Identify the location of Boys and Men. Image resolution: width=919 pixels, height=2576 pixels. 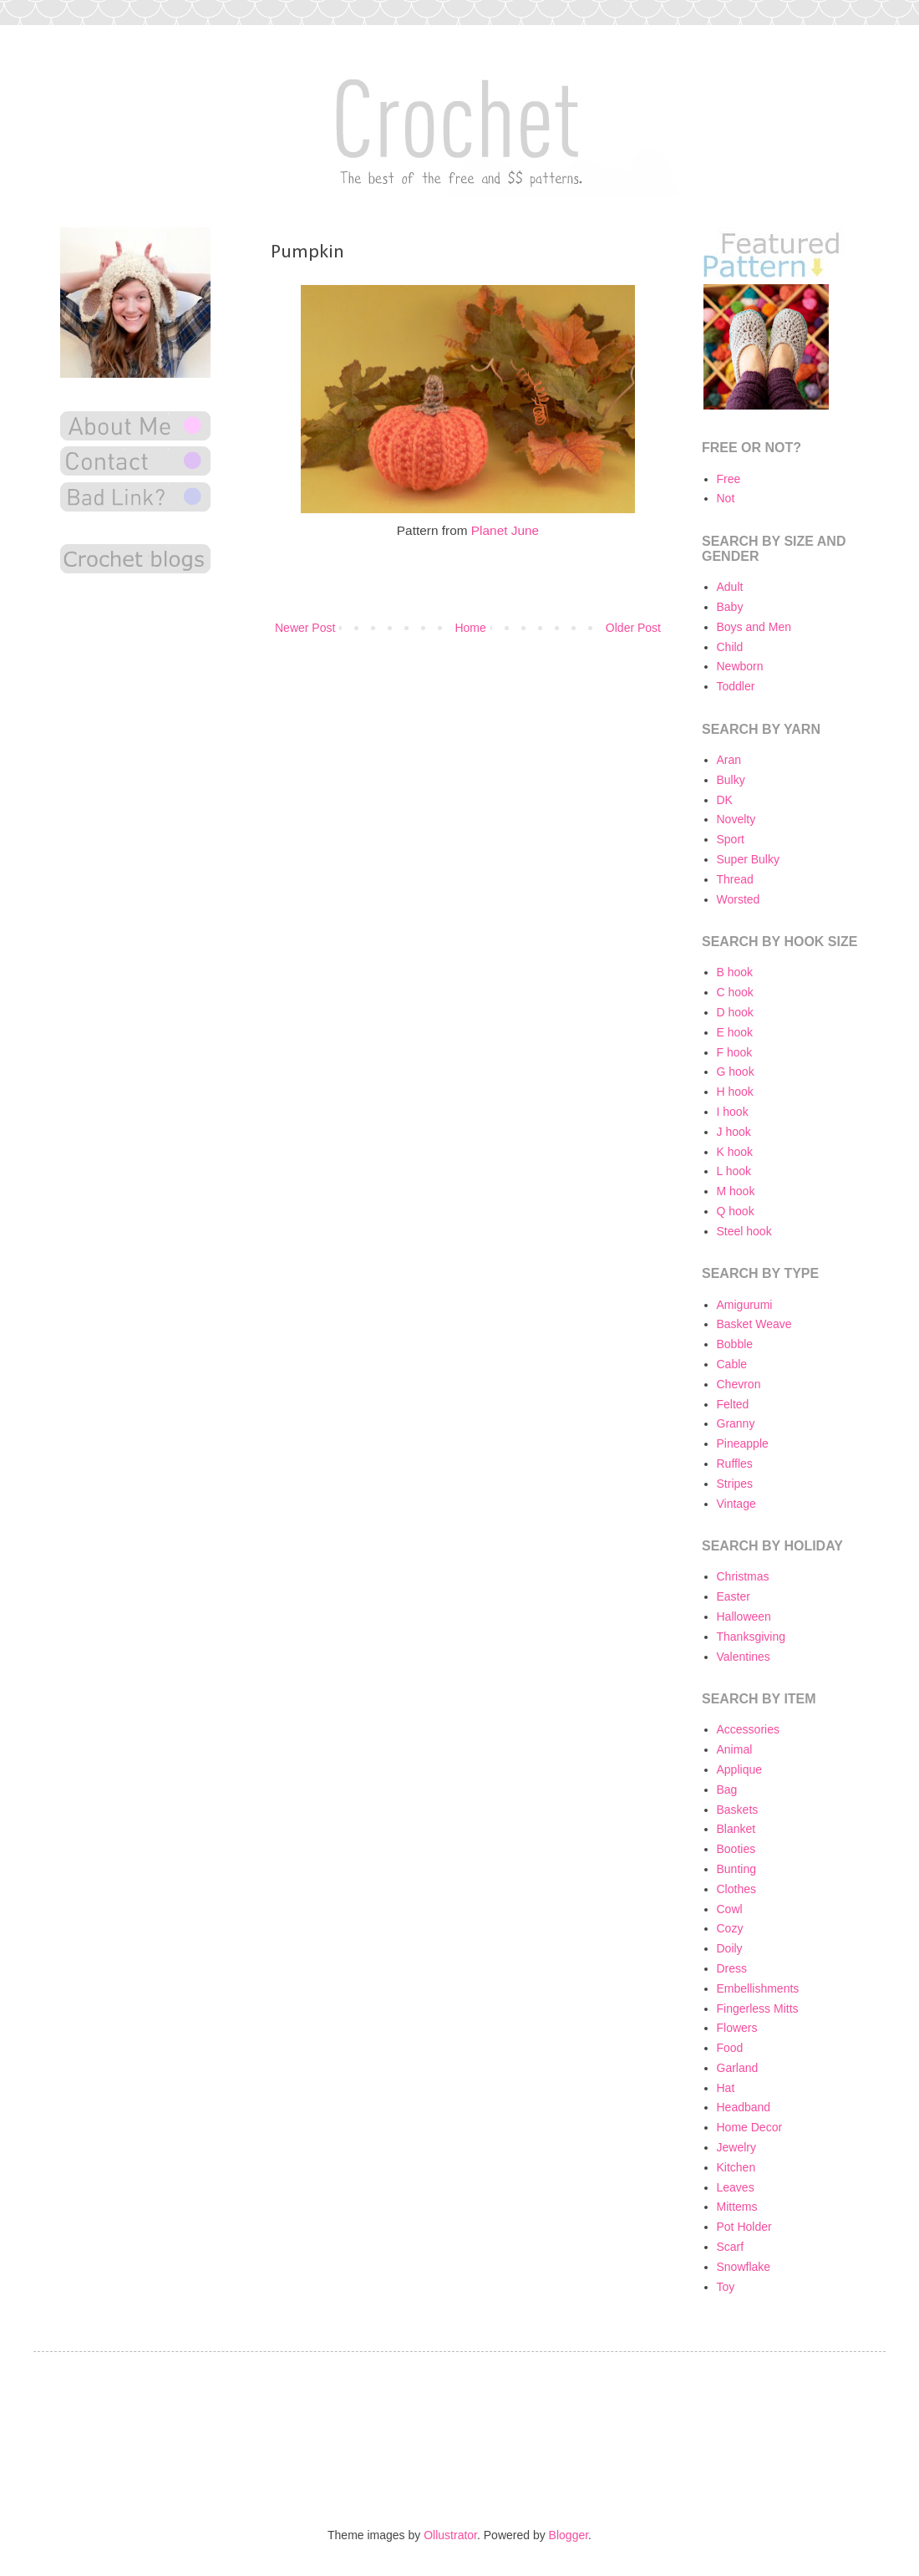
(754, 627).